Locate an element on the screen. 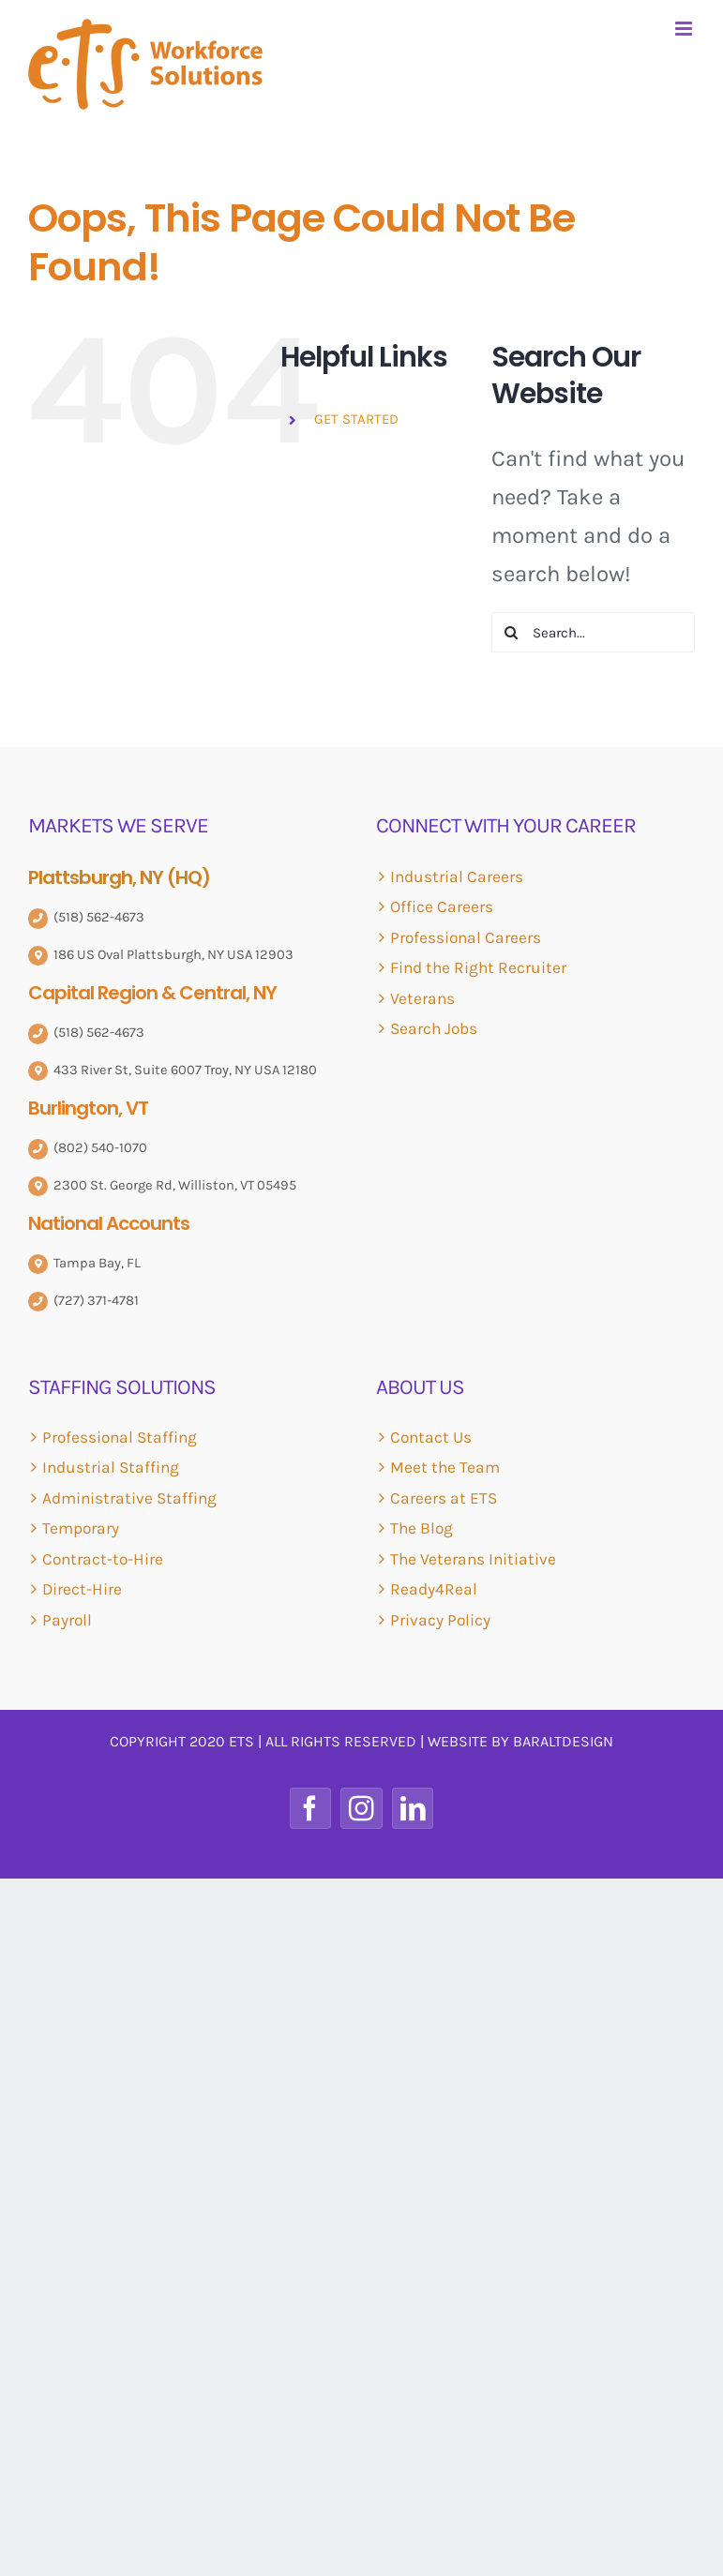 Image resolution: width=723 pixels, height=2576 pixels. Plattsburgh, NY (HQ) is located at coordinates (119, 877).